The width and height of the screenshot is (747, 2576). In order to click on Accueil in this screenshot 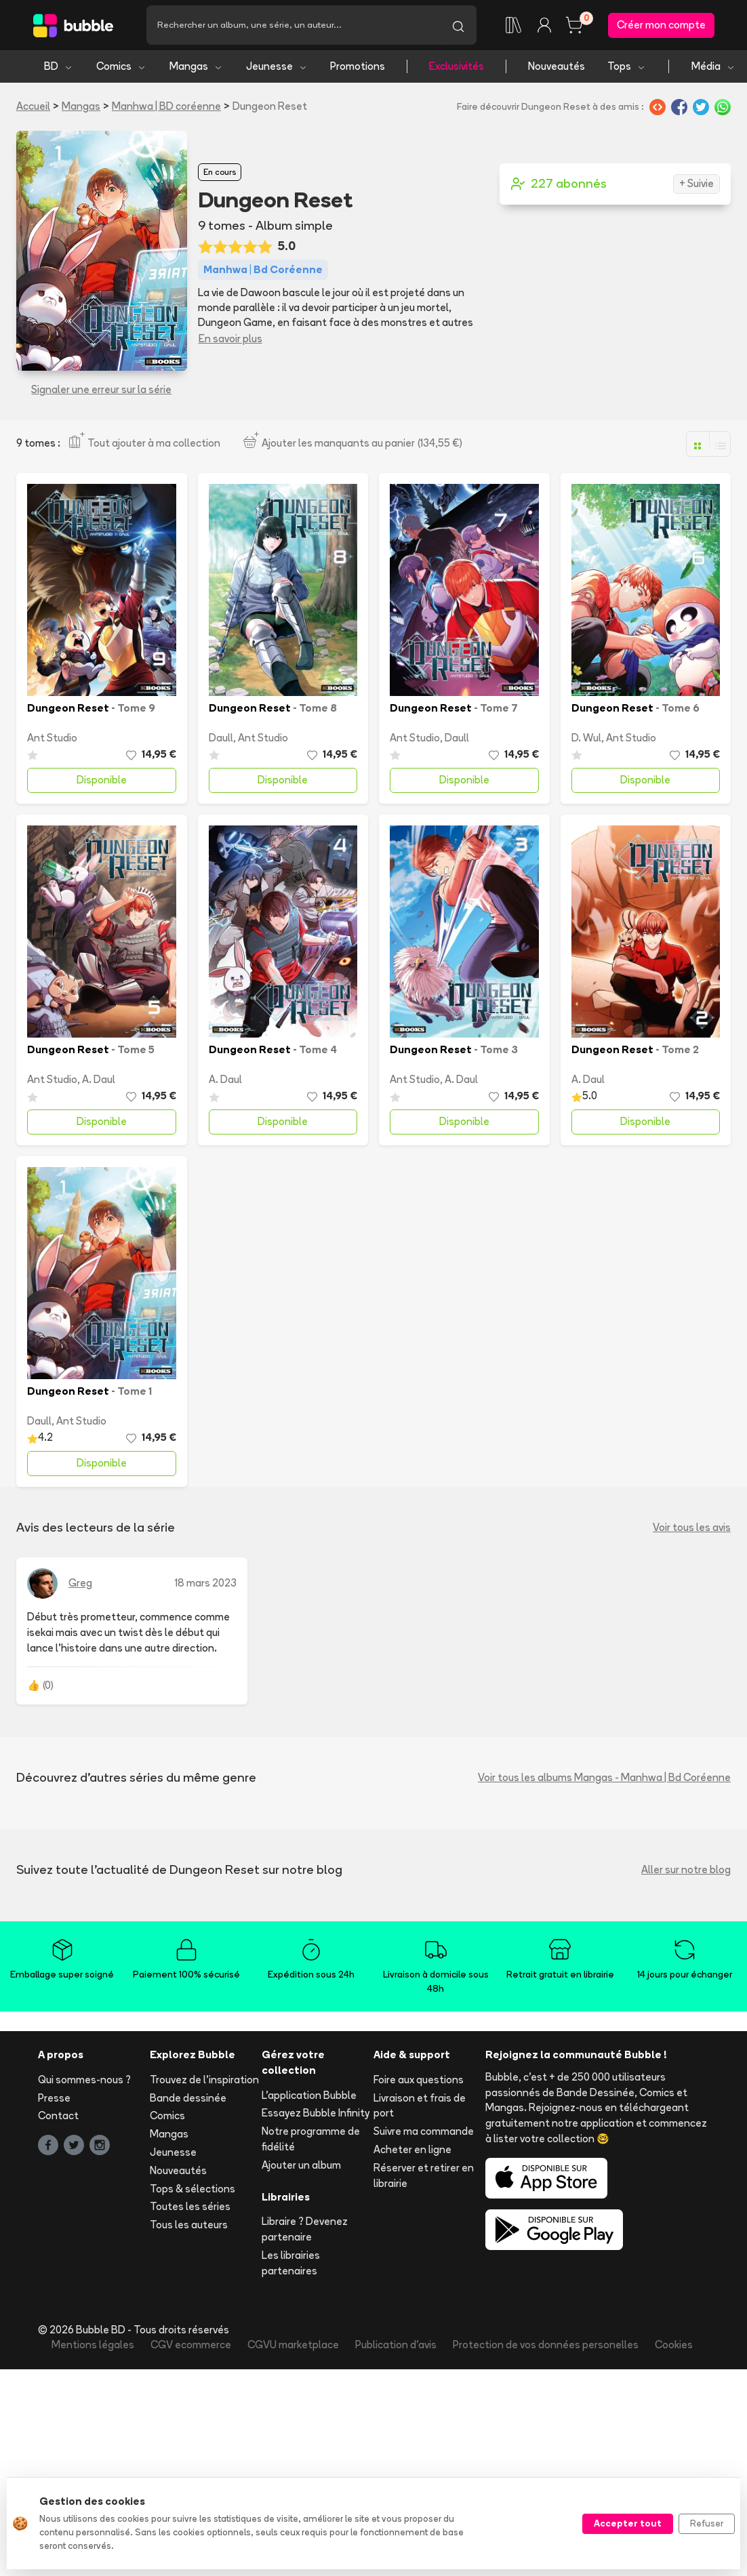, I will do `click(33, 106)`.